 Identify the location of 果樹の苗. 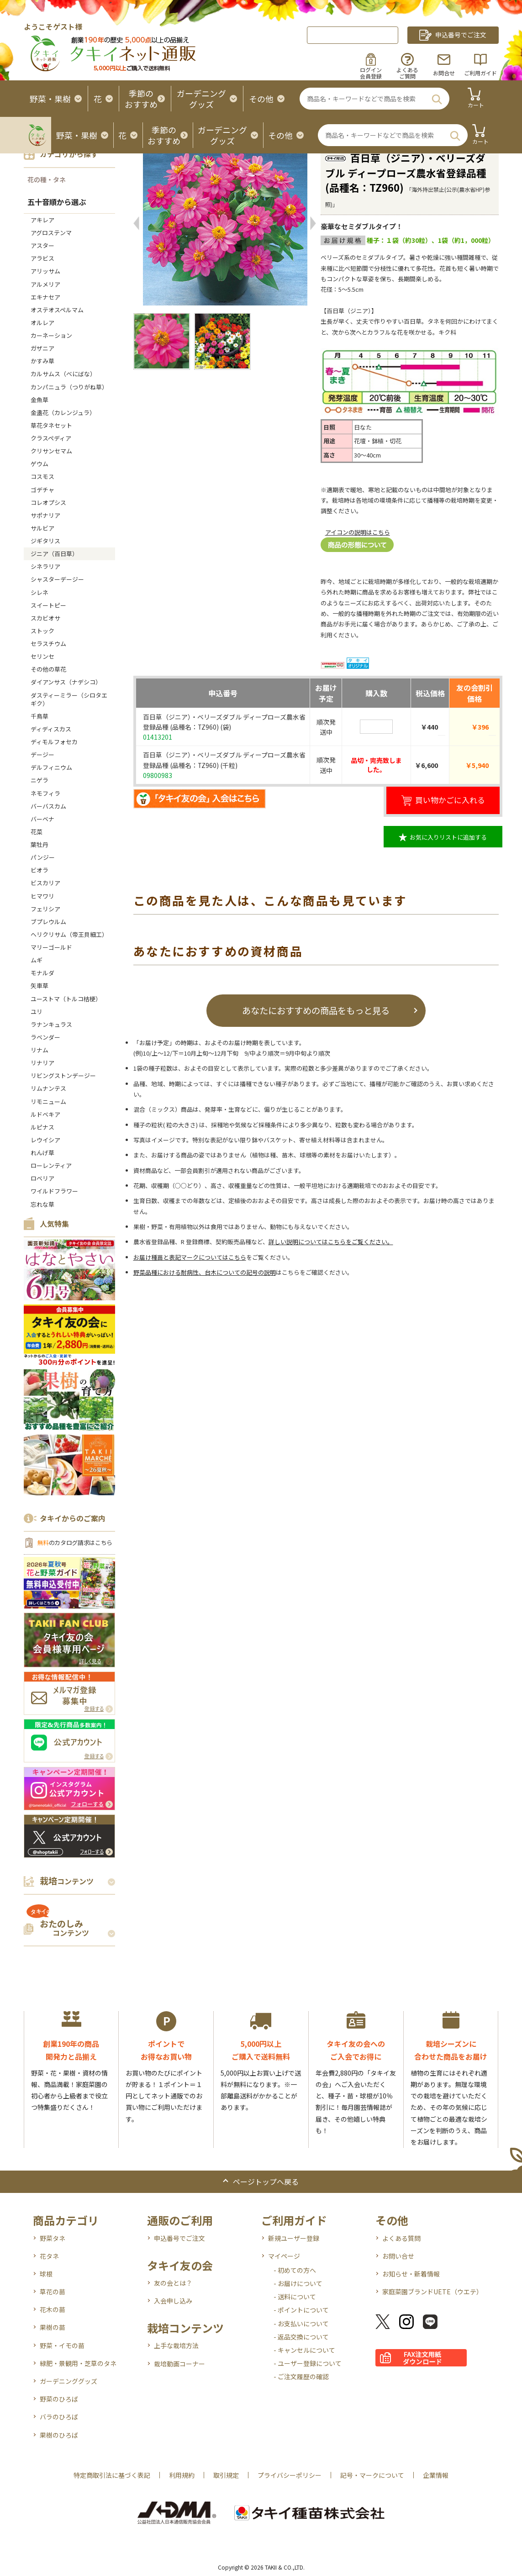
(52, 2327).